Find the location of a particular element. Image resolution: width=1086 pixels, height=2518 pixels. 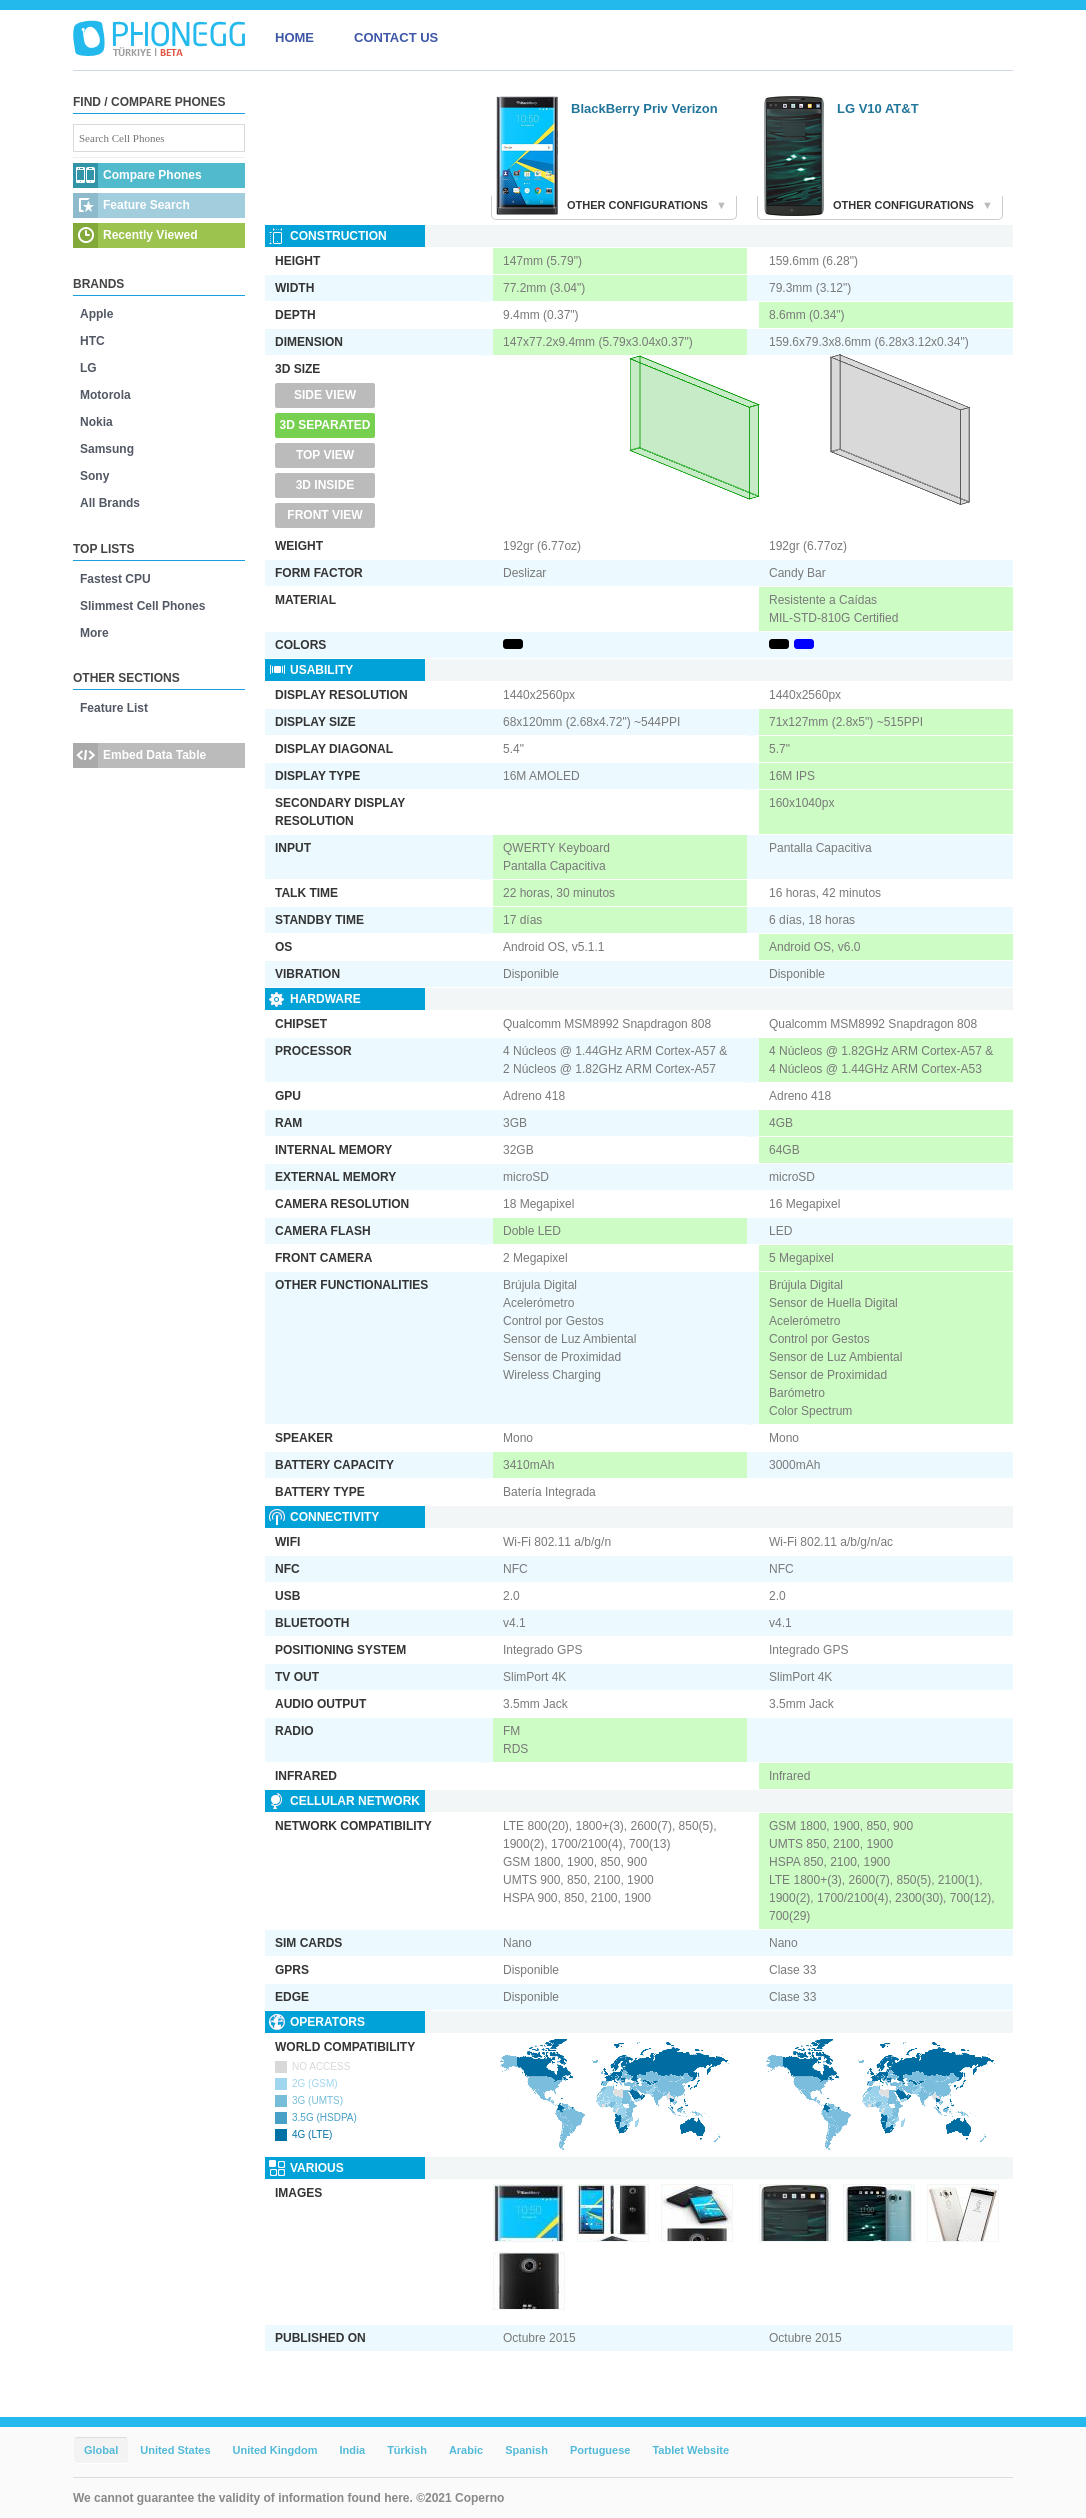

United States is located at coordinates (175, 2450).